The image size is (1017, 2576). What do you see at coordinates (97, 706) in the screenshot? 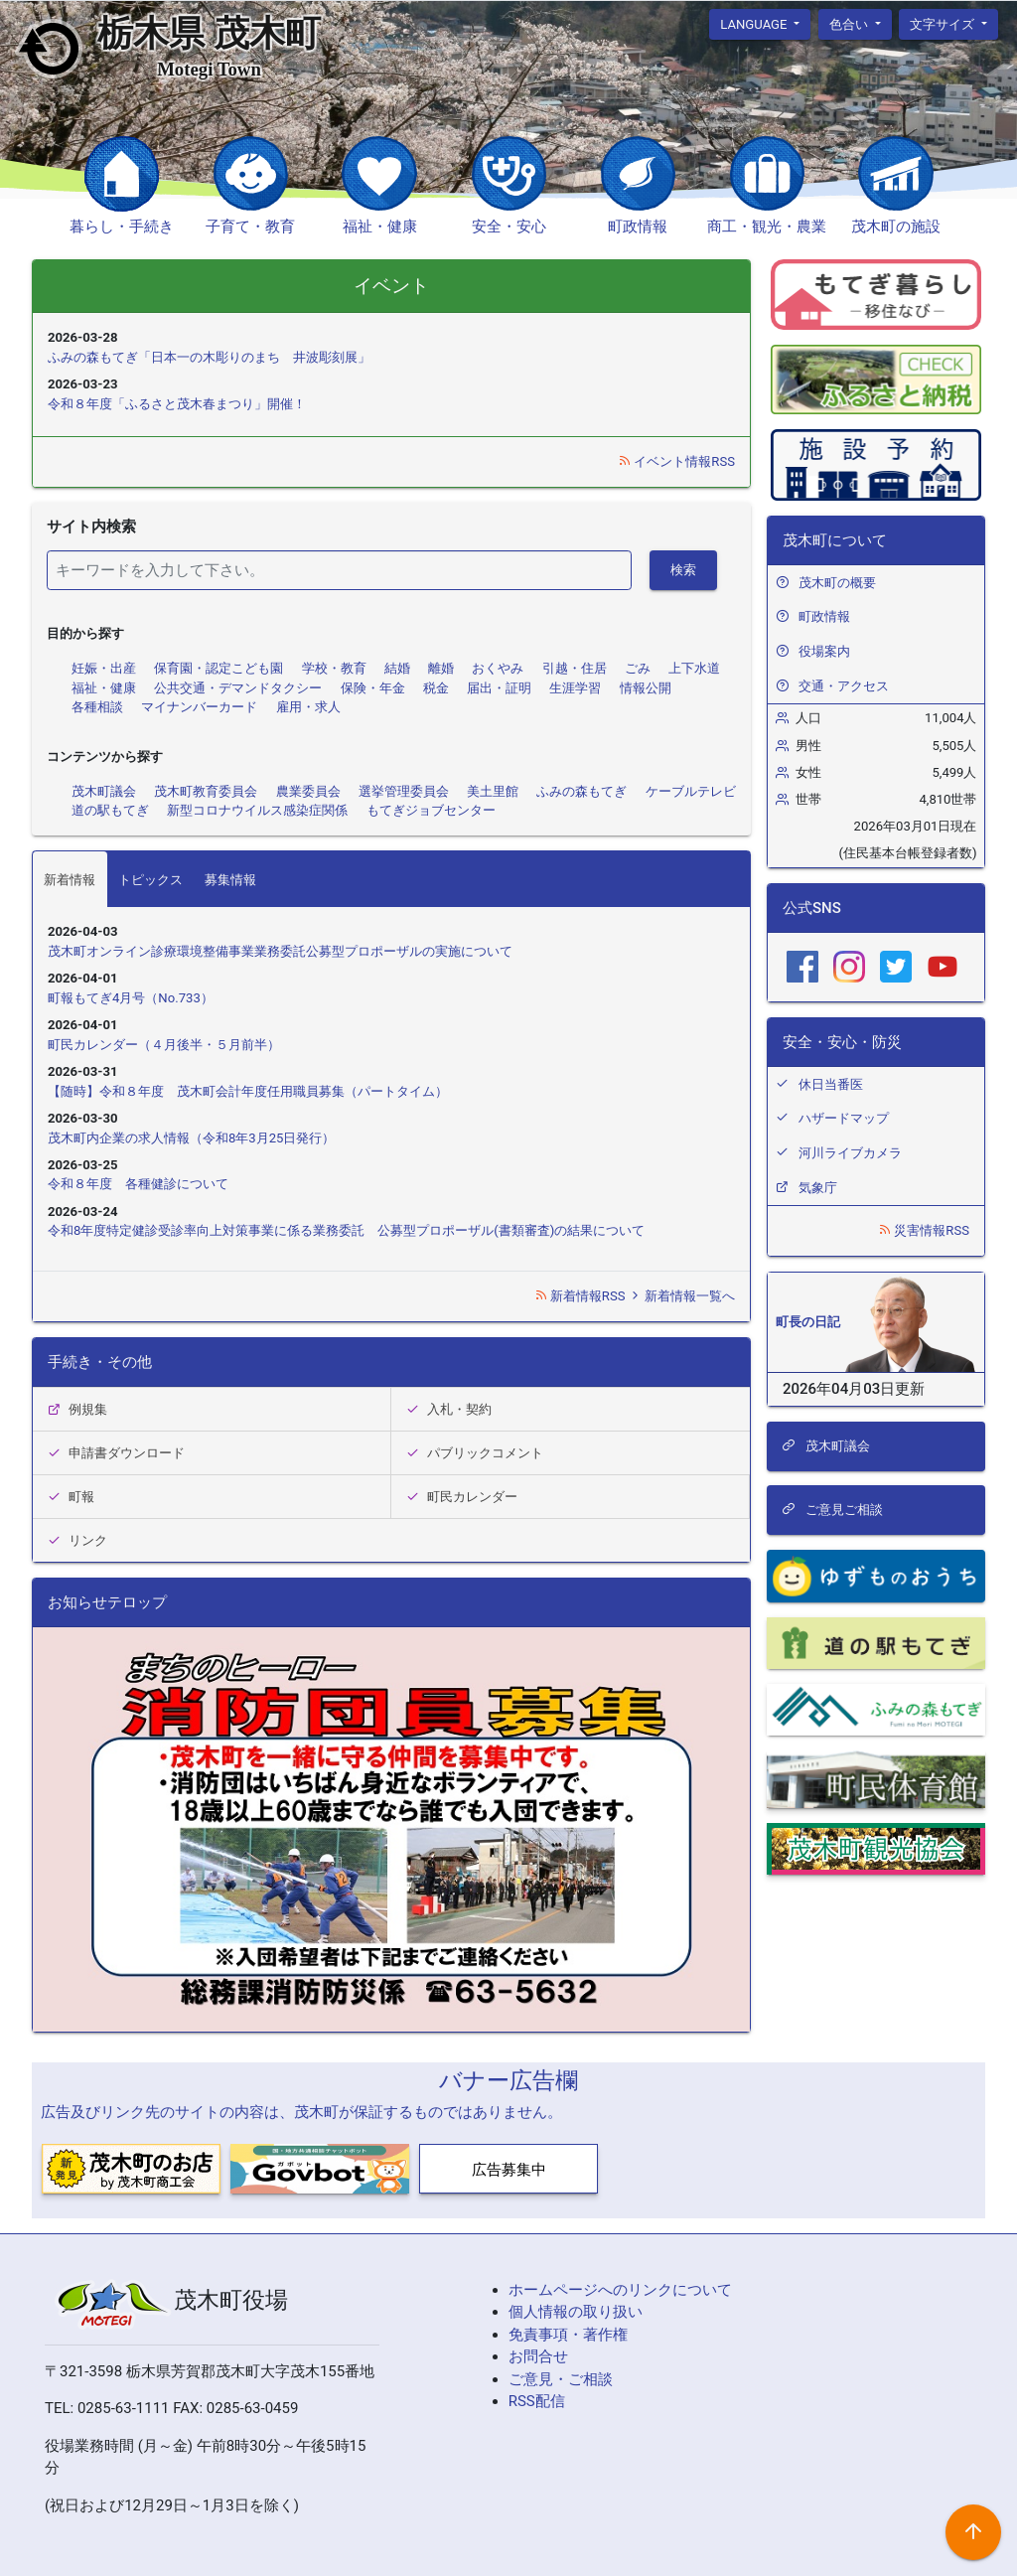
I see `各種相談` at bounding box center [97, 706].